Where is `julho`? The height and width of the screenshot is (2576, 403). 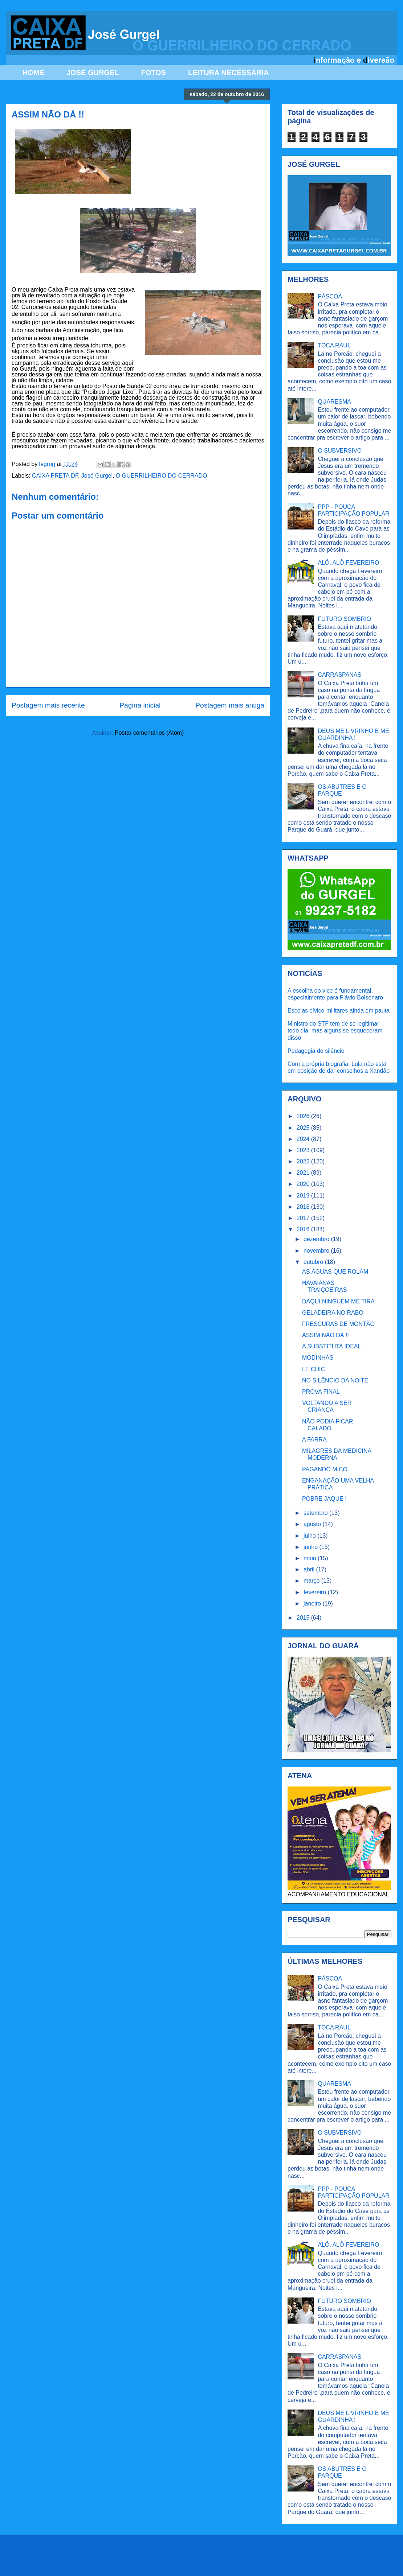 julho is located at coordinates (310, 1536).